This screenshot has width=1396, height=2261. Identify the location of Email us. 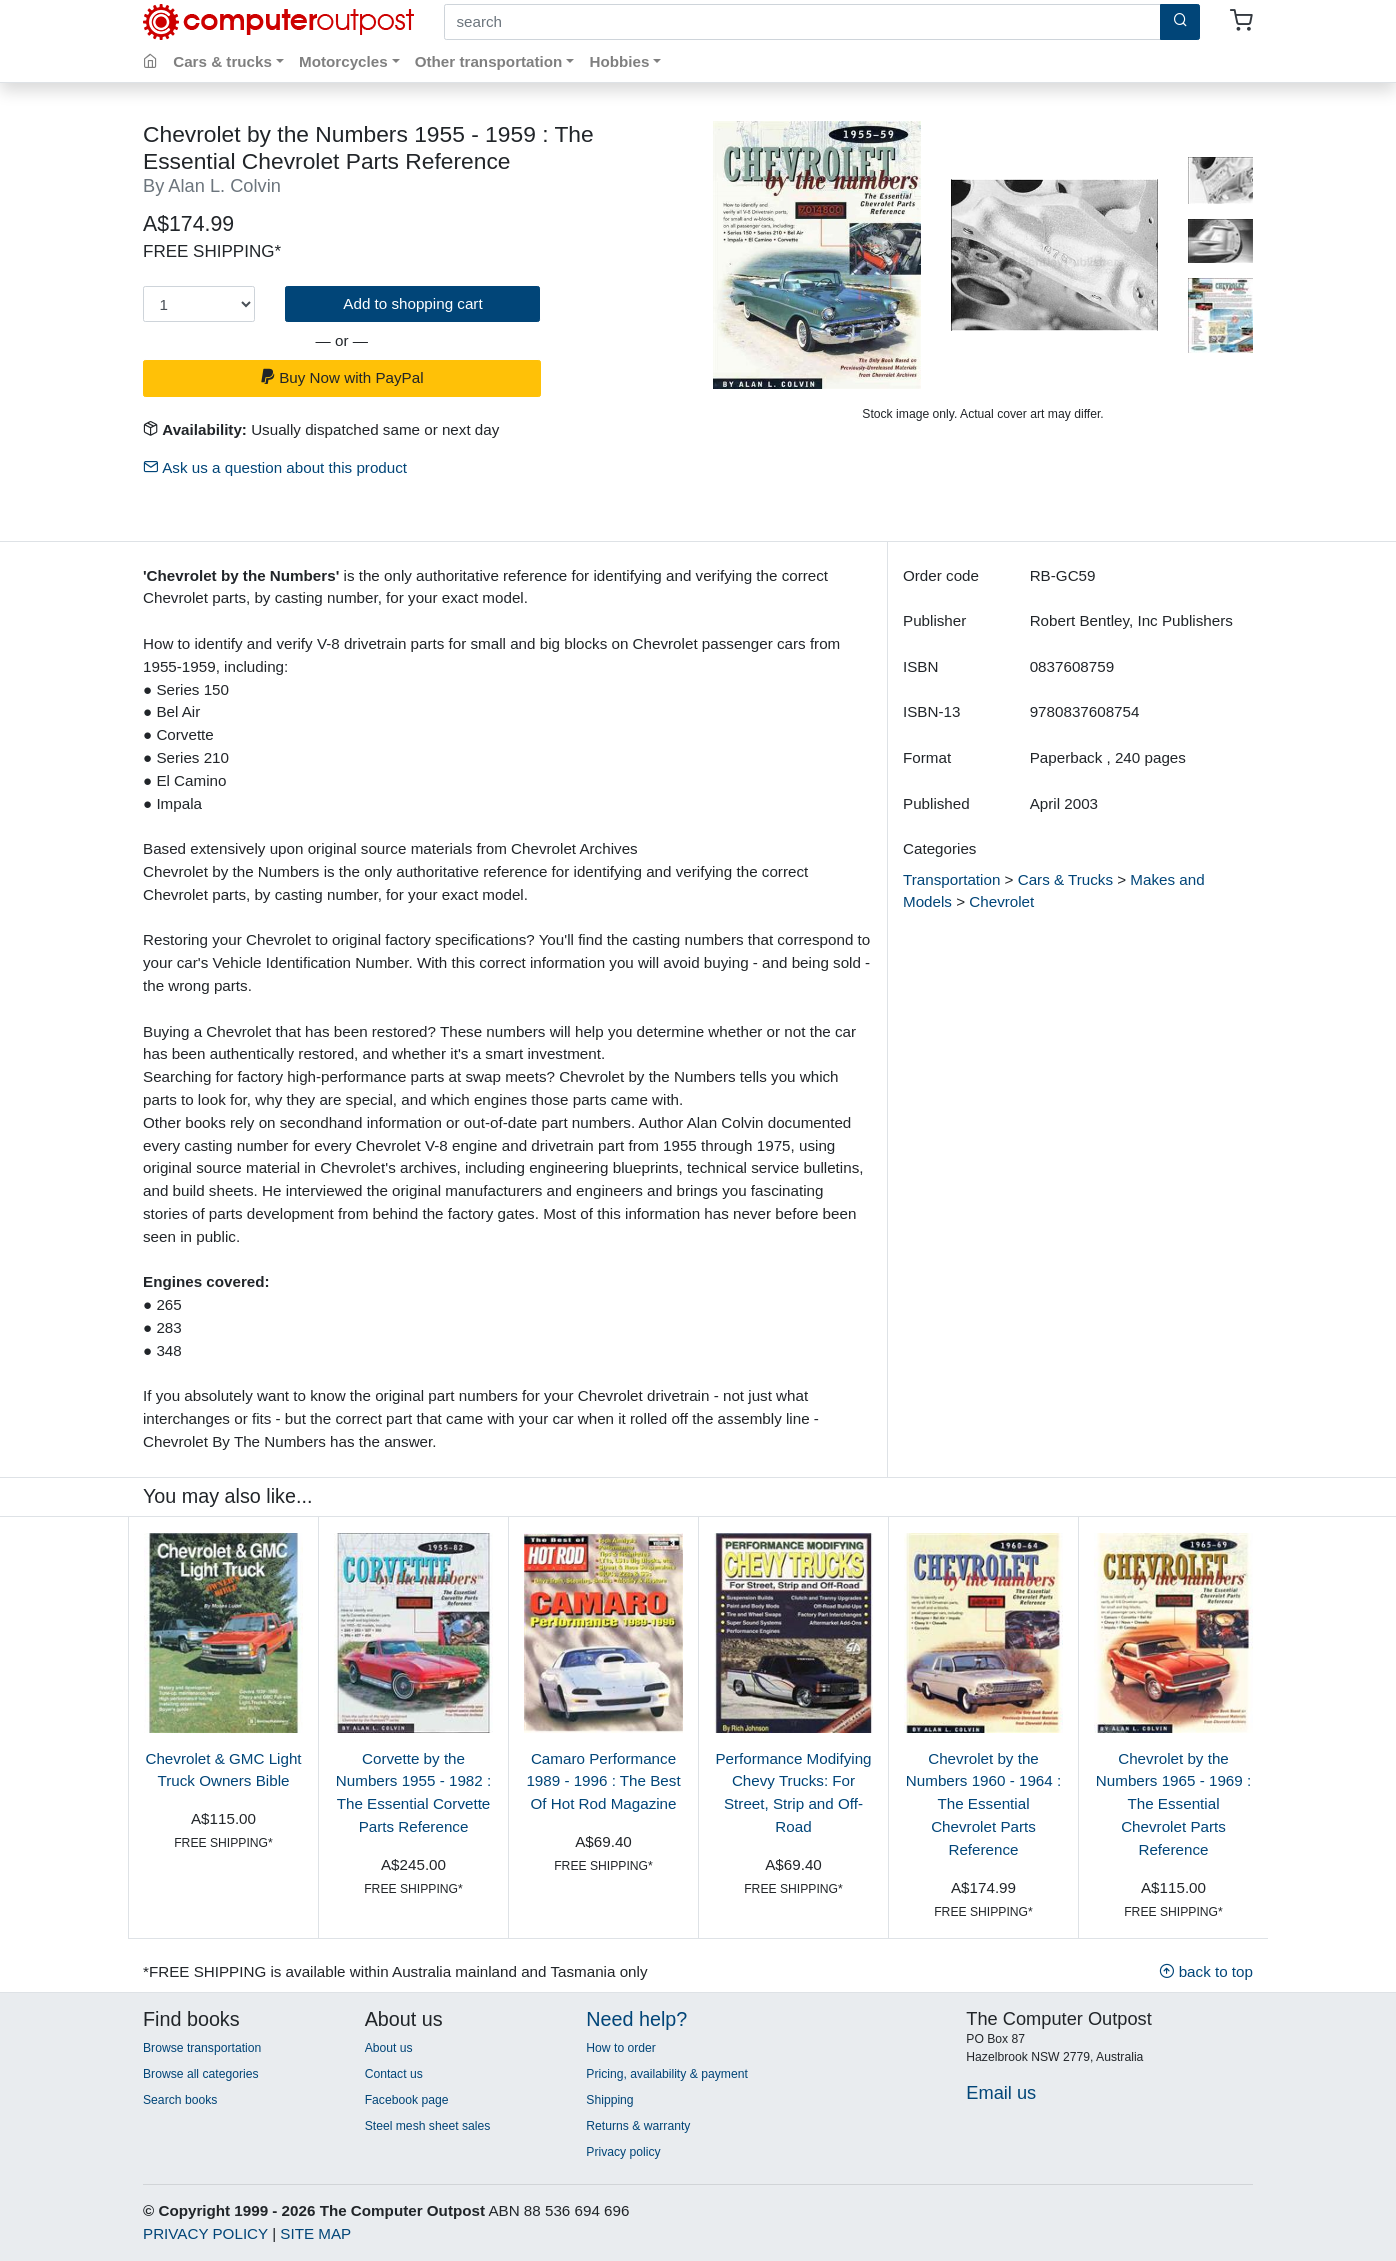
(1001, 2092).